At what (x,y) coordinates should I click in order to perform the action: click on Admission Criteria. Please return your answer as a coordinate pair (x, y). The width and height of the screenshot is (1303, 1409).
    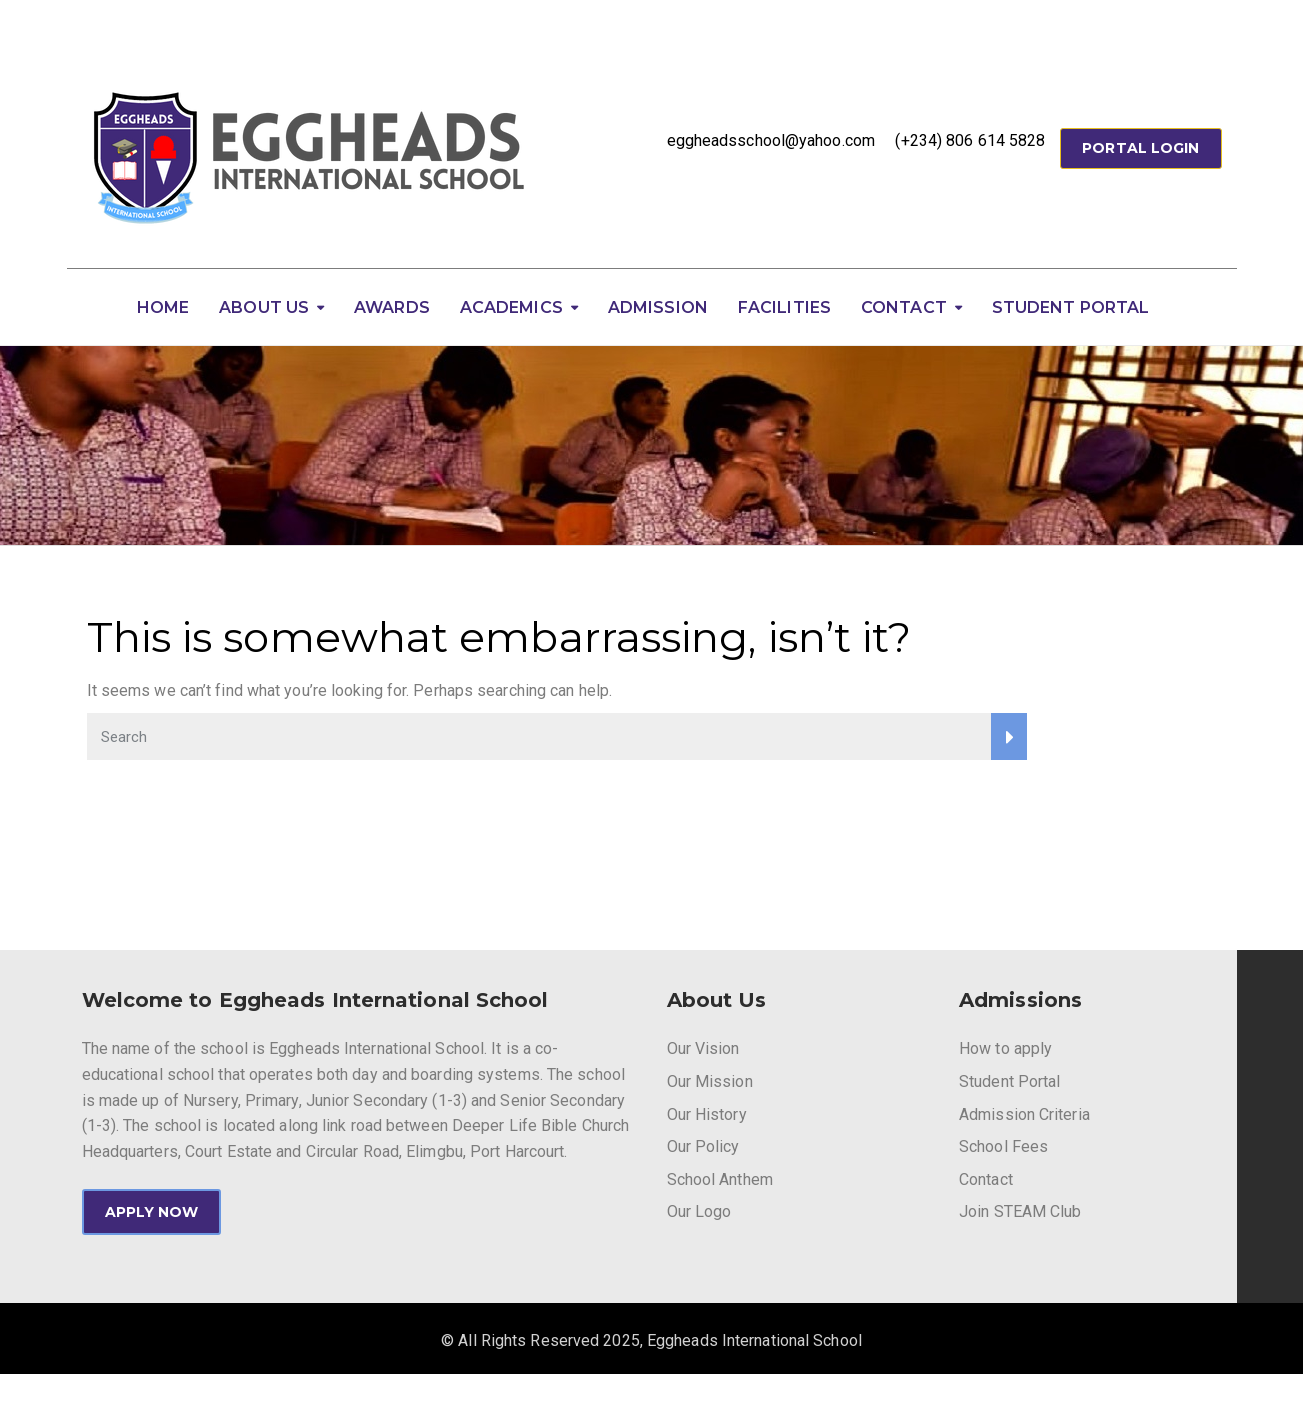
    Looking at the image, I should click on (1024, 1114).